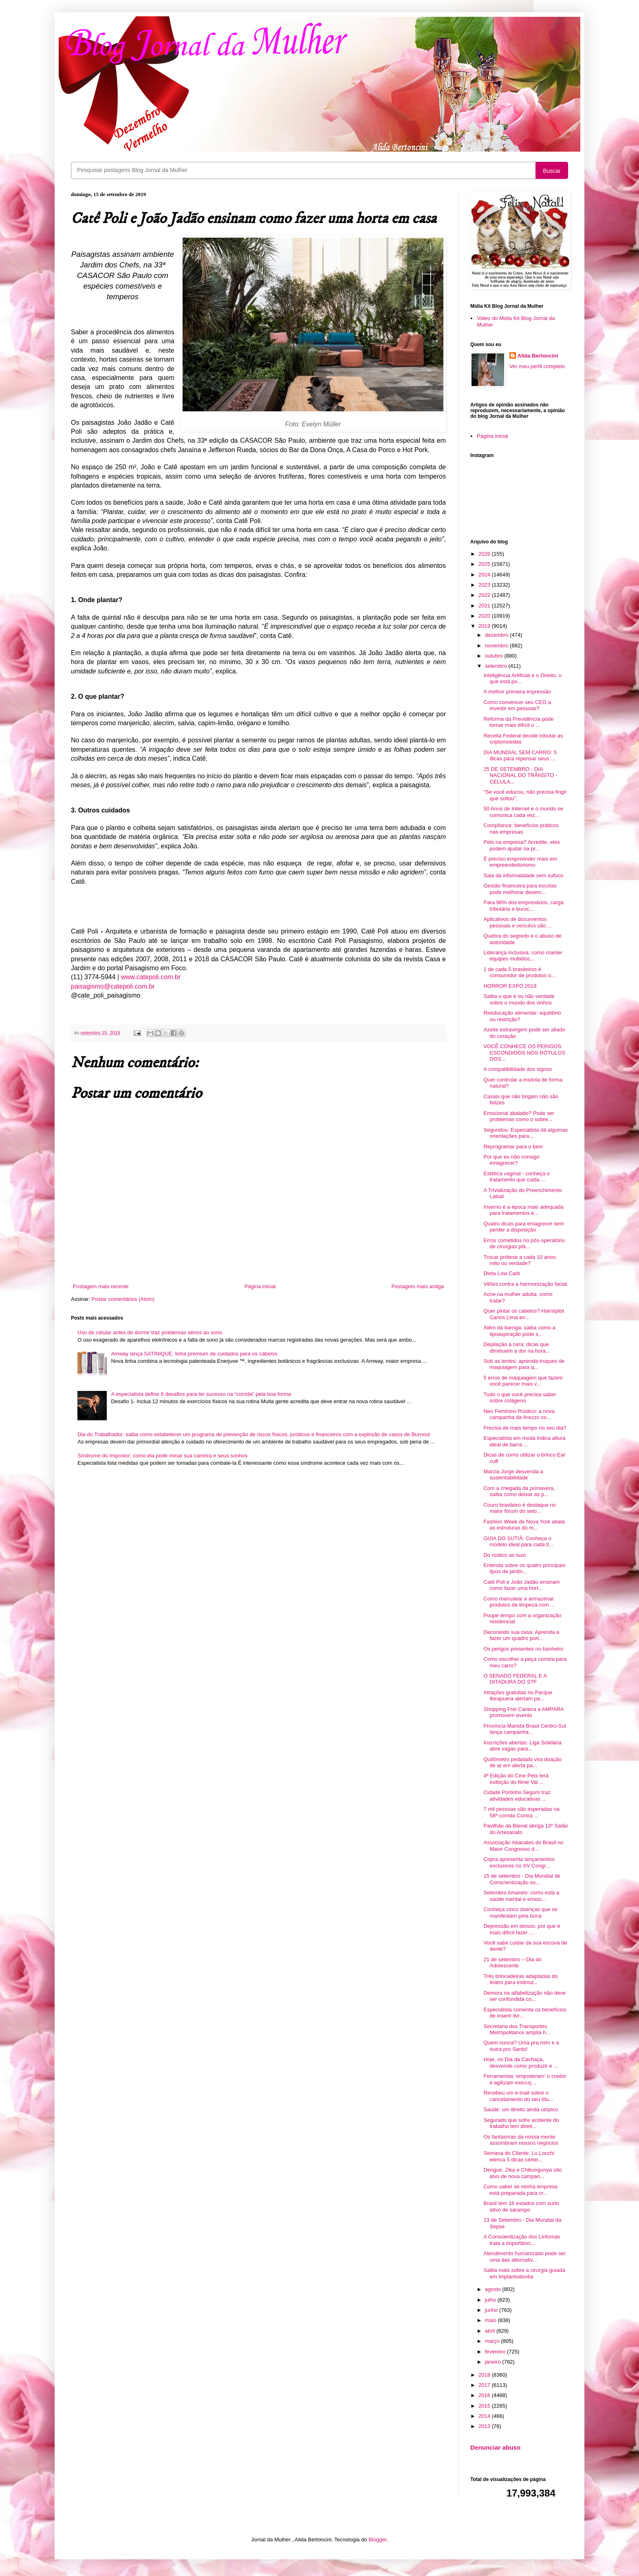 The height and width of the screenshot is (2576, 639). I want to click on Blogger, so click(377, 2539).